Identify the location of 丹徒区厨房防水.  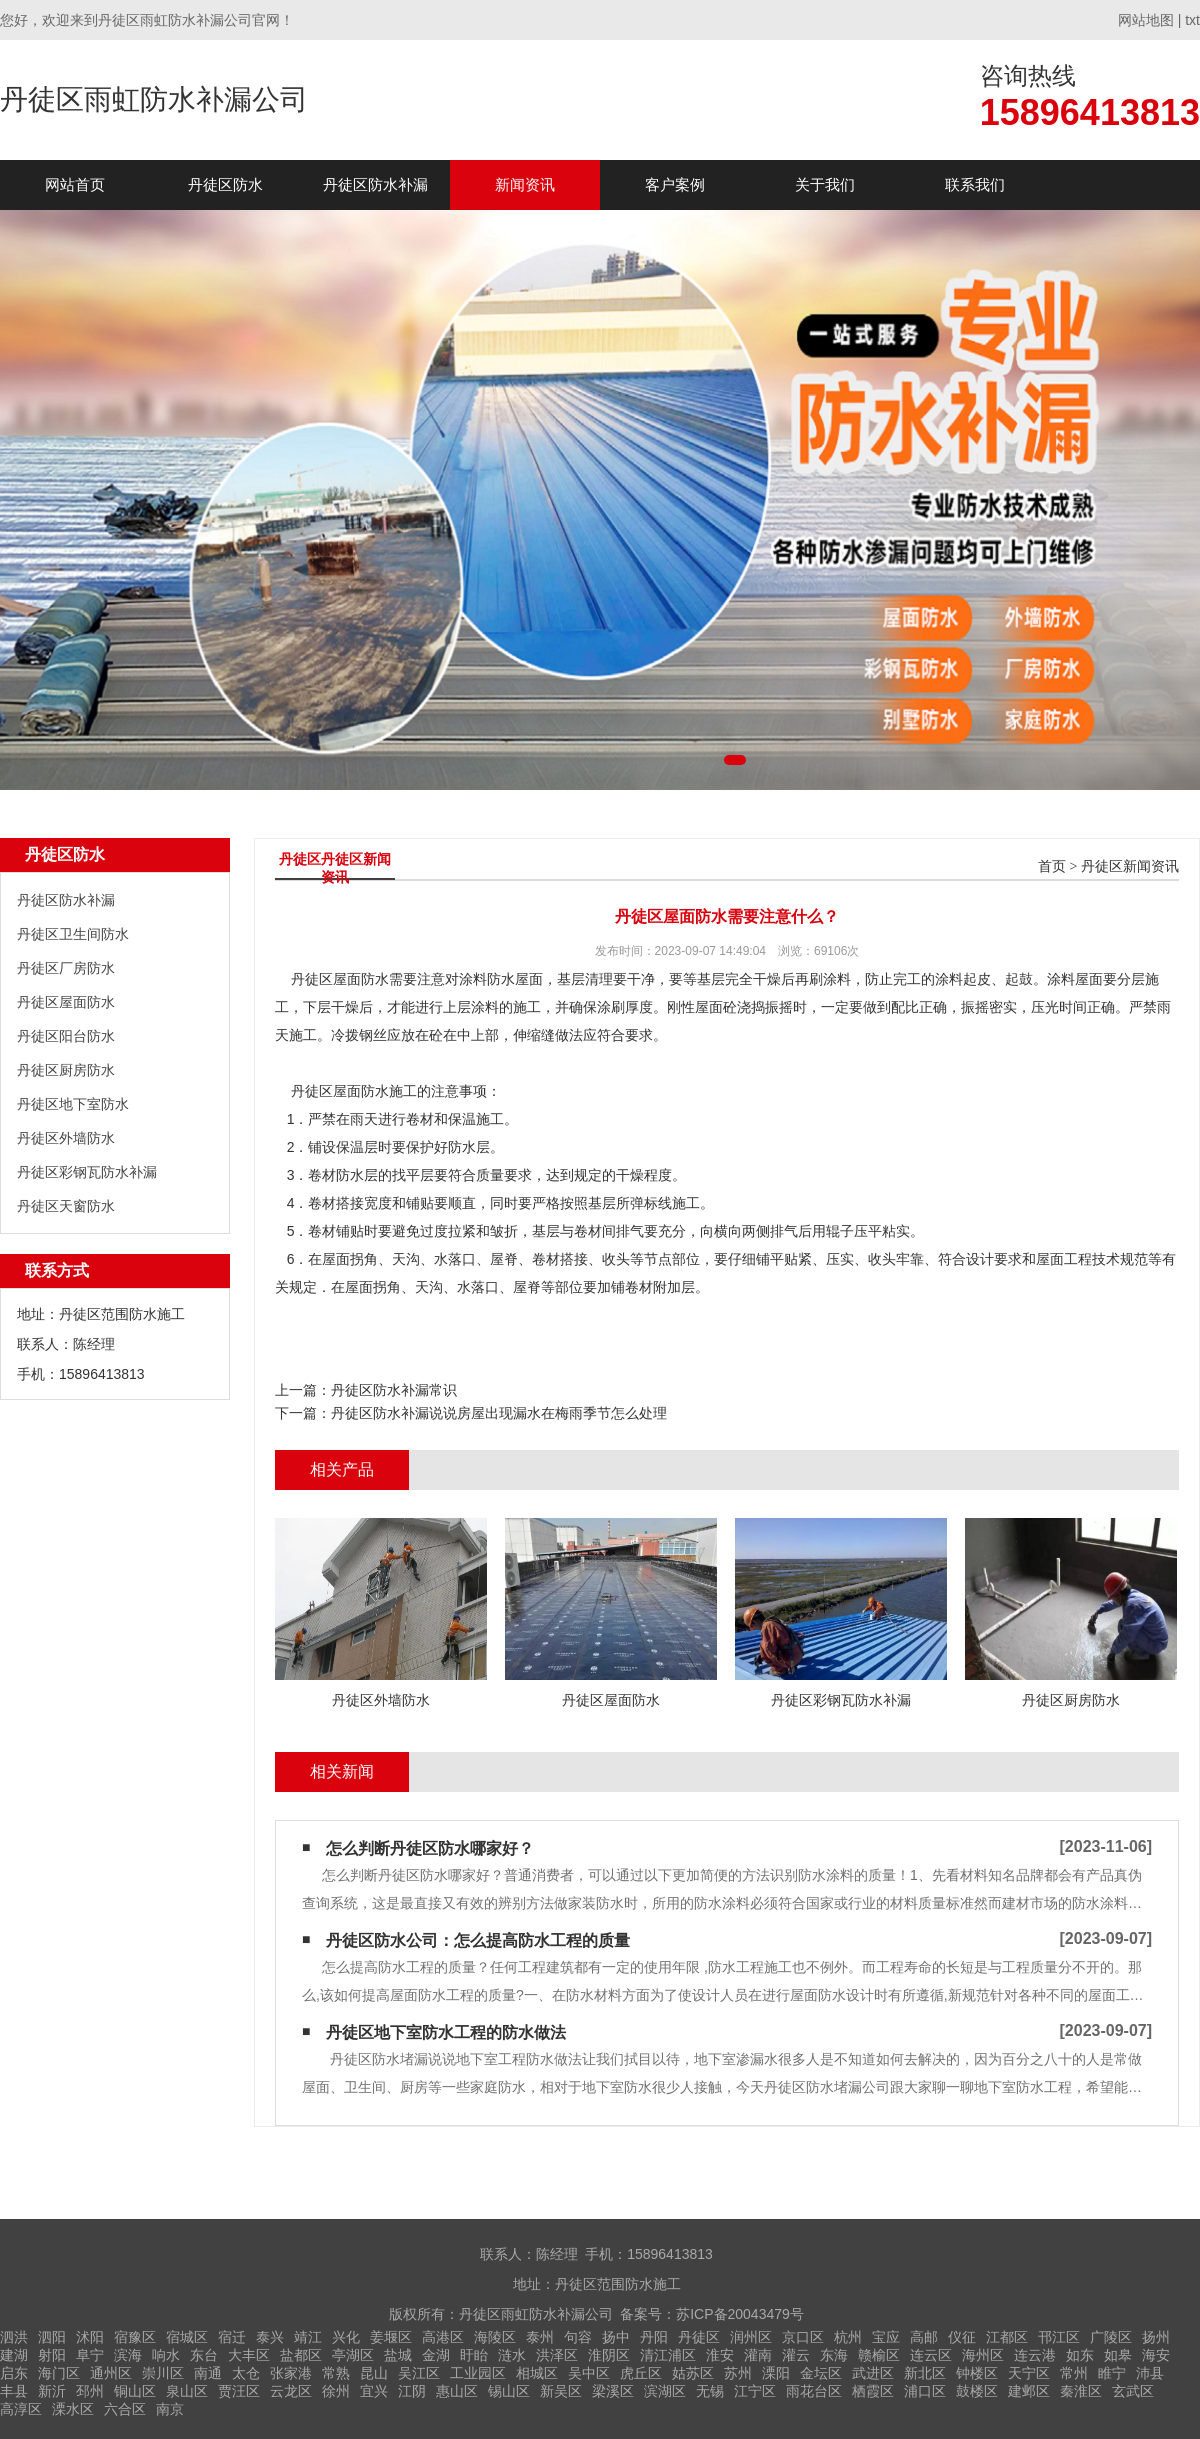
(66, 1070).